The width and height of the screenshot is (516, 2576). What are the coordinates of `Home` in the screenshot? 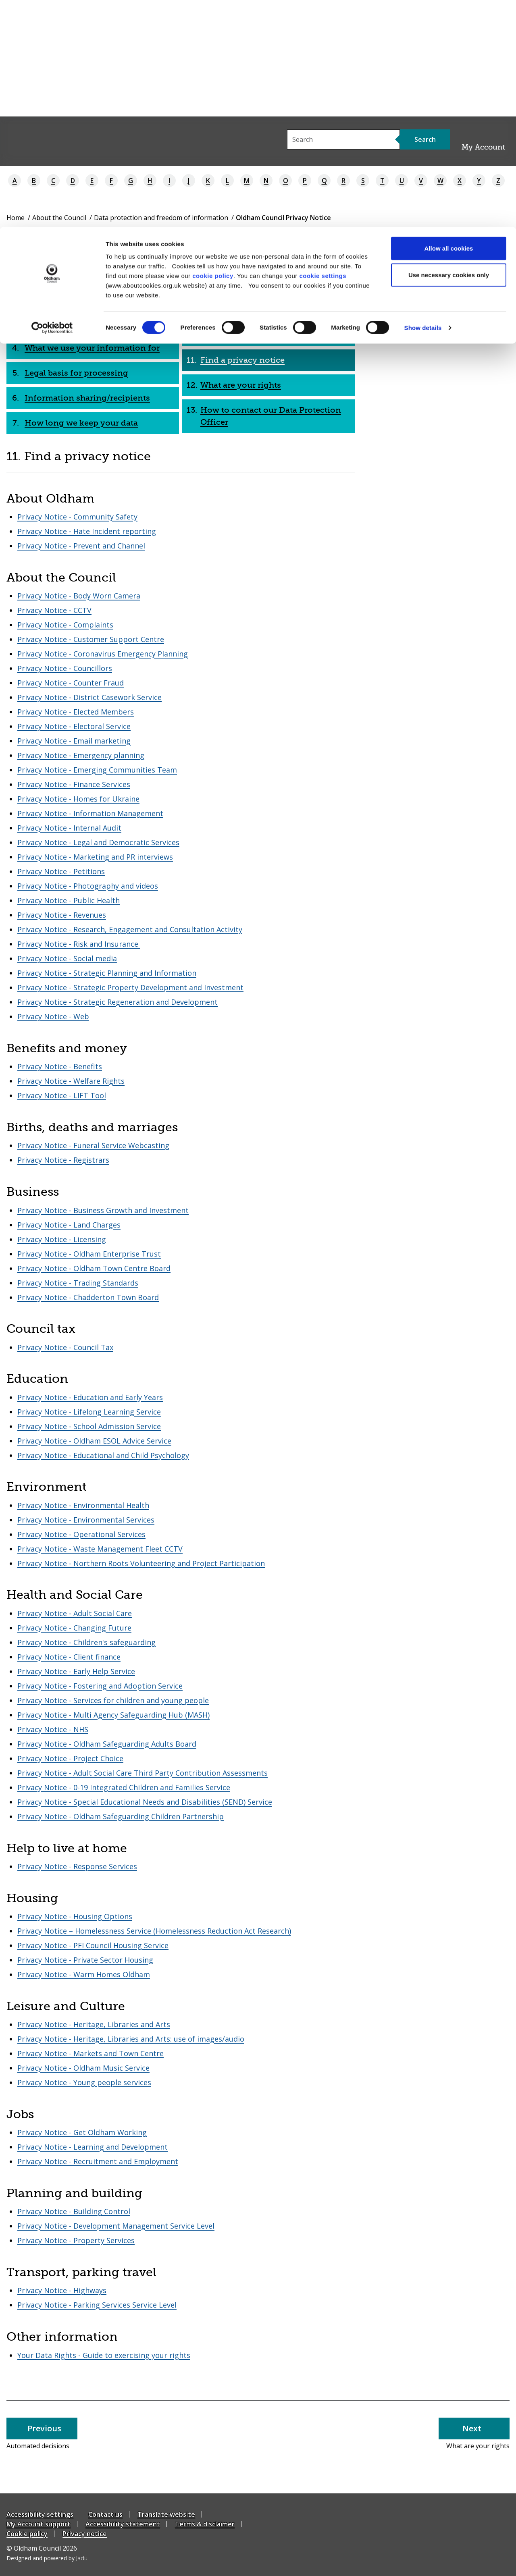 It's located at (15, 217).